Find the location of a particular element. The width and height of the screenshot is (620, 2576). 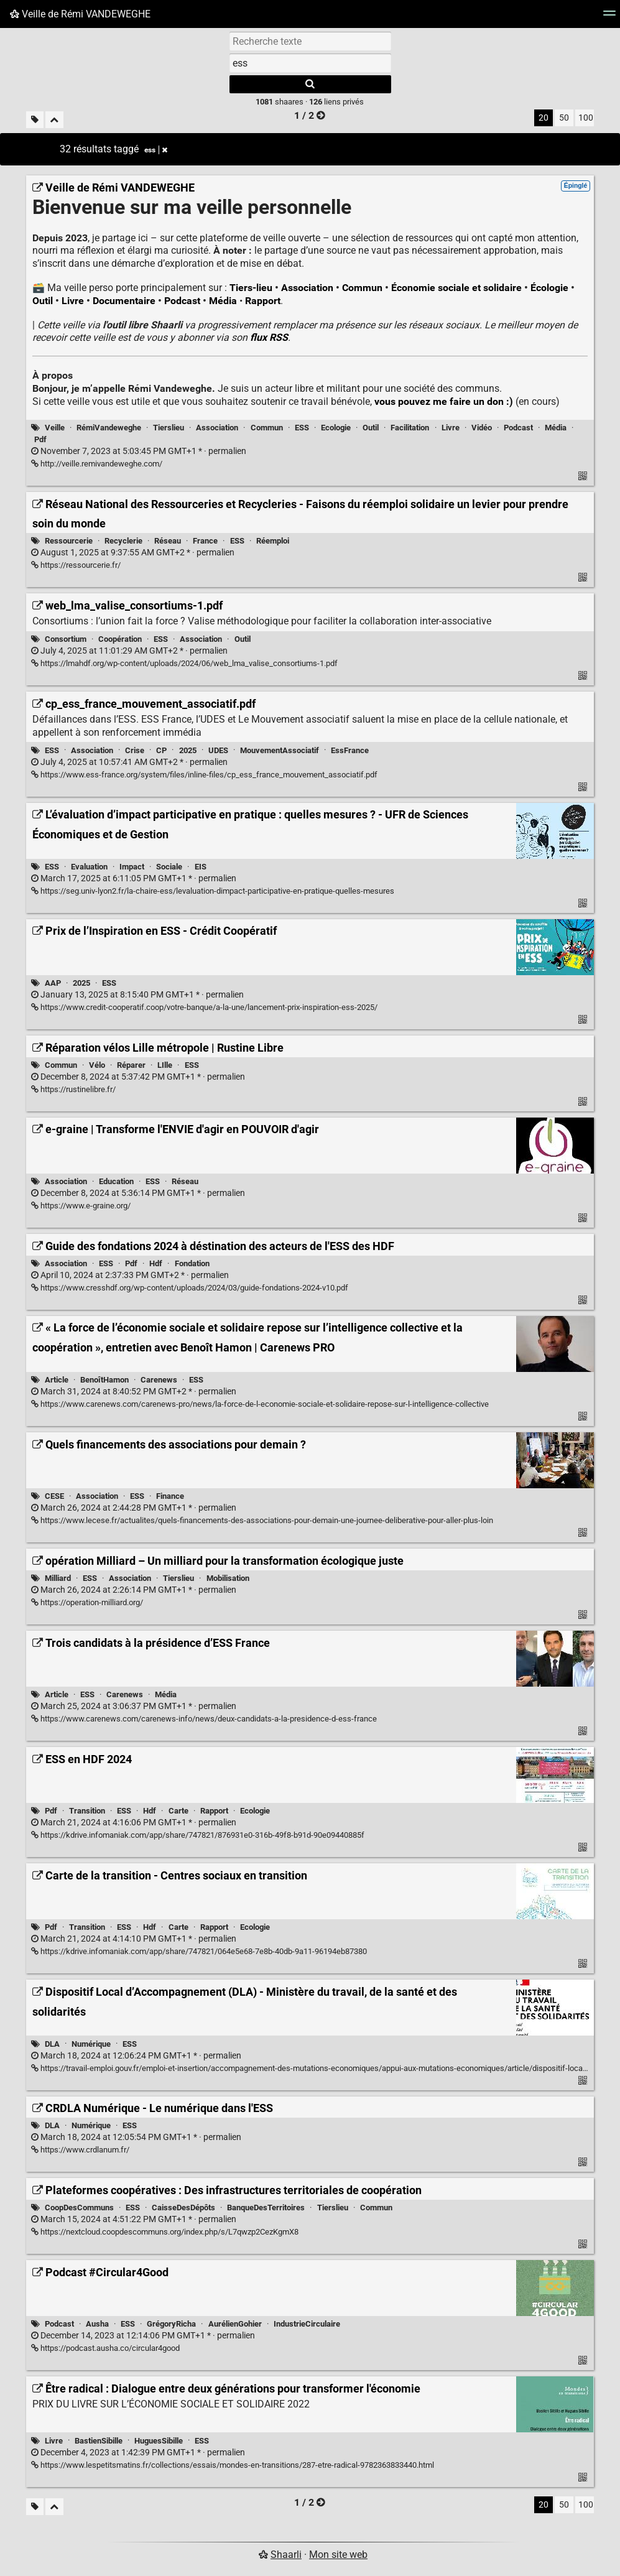

[Menu] is located at coordinates (609, 17).